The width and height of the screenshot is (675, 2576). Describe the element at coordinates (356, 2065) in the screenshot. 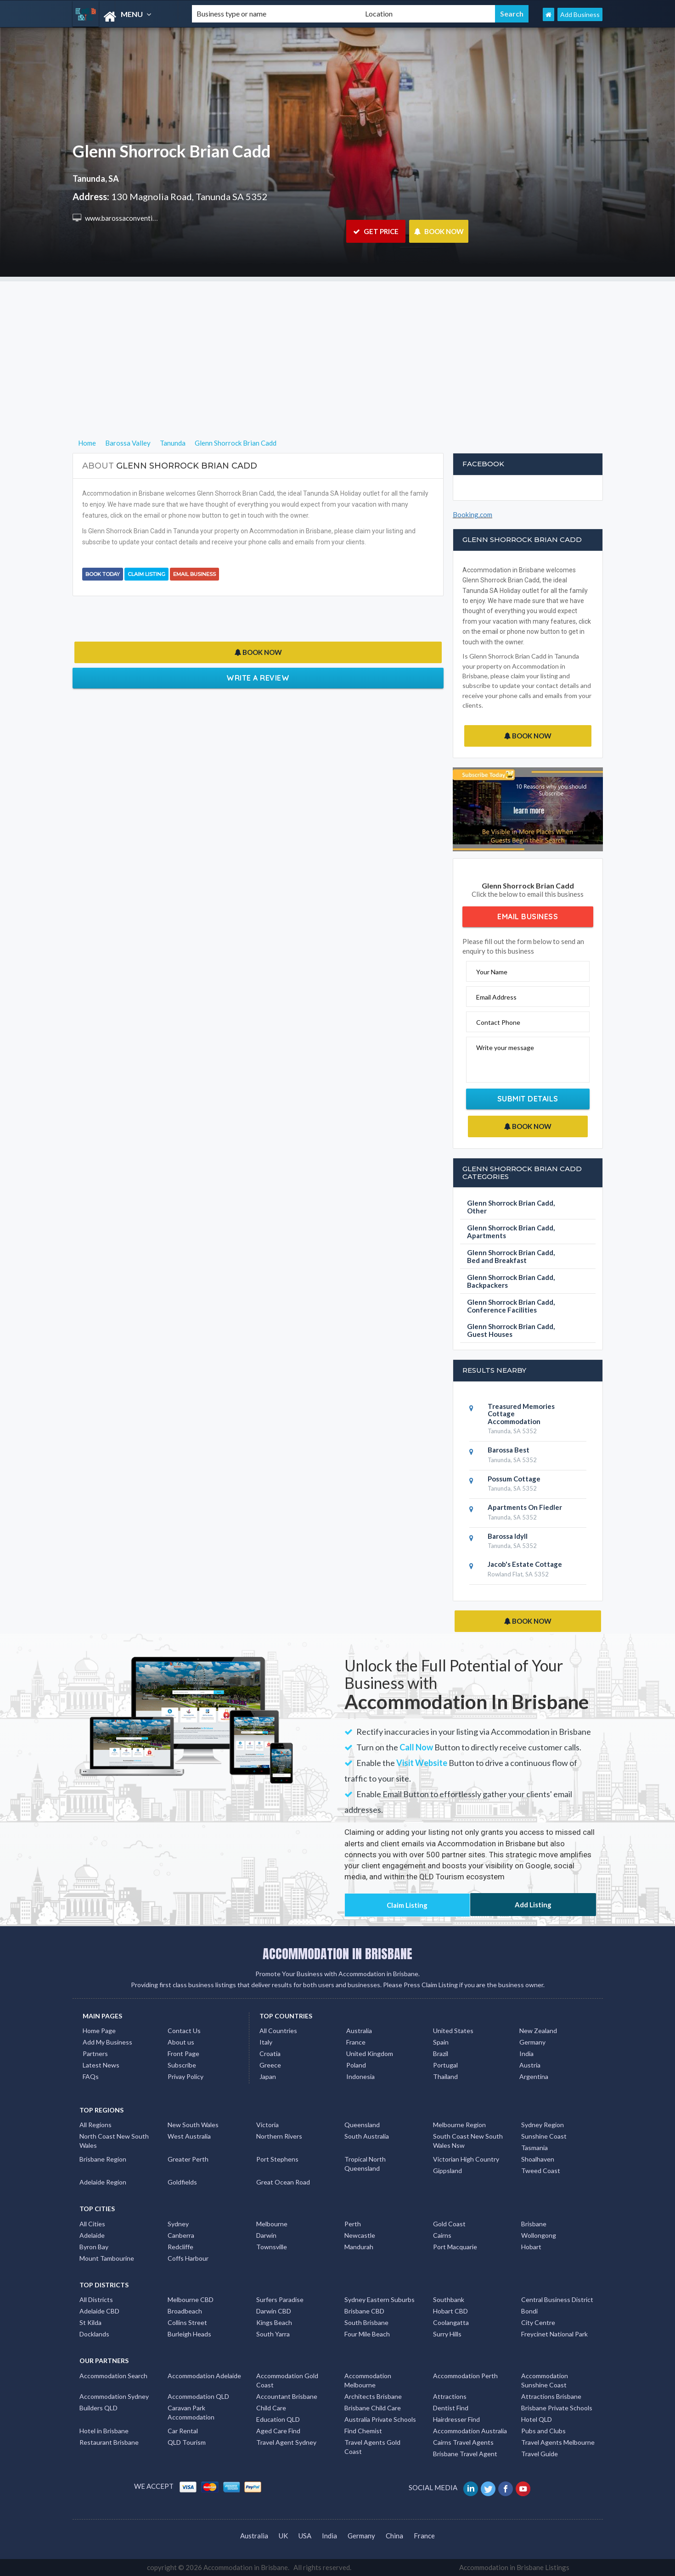

I see `Poland` at that location.